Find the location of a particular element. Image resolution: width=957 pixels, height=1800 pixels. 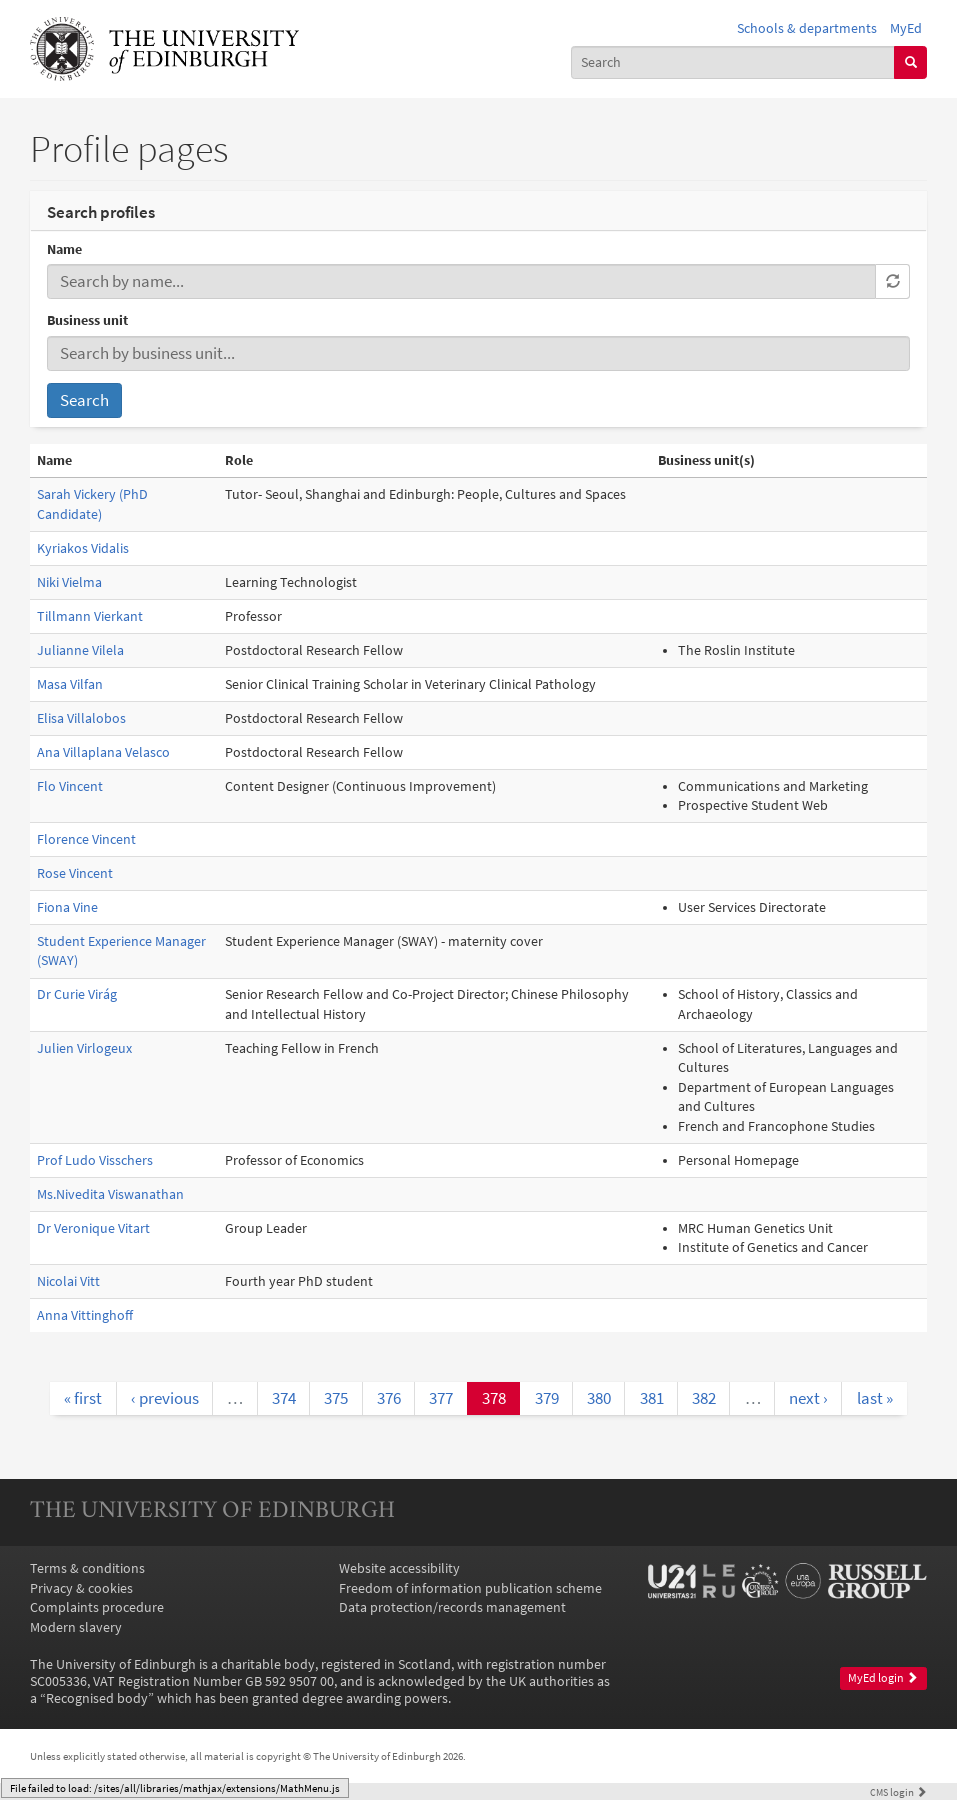

Schools & departments is located at coordinates (807, 28).